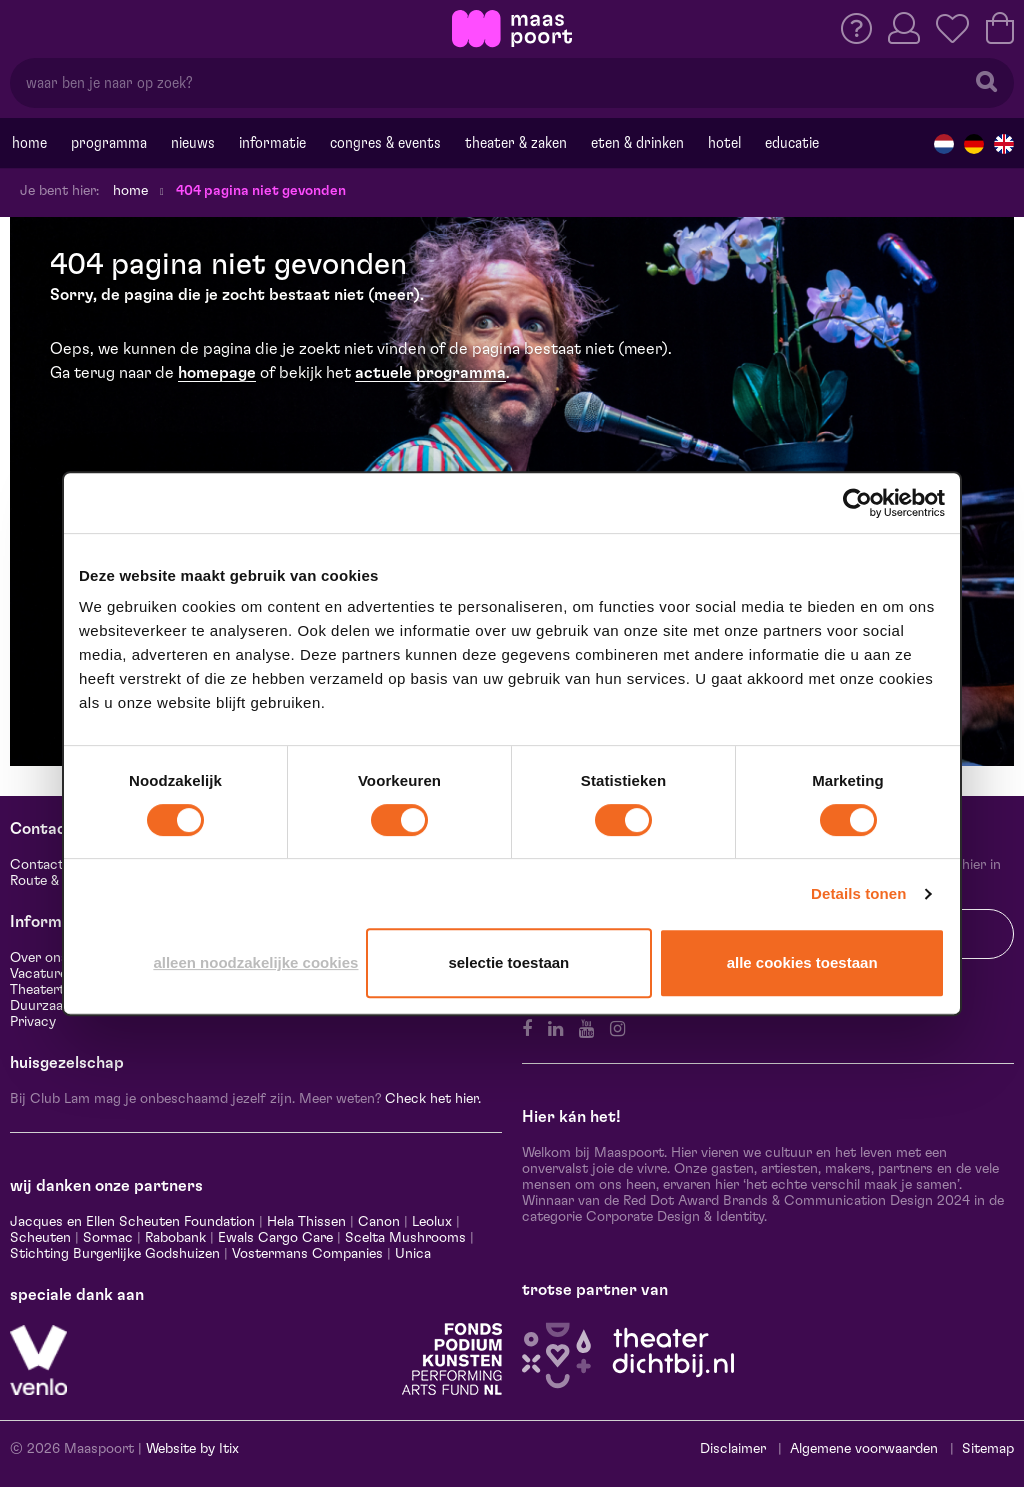  What do you see at coordinates (433, 1099) in the screenshot?
I see `Check het hier.` at bounding box center [433, 1099].